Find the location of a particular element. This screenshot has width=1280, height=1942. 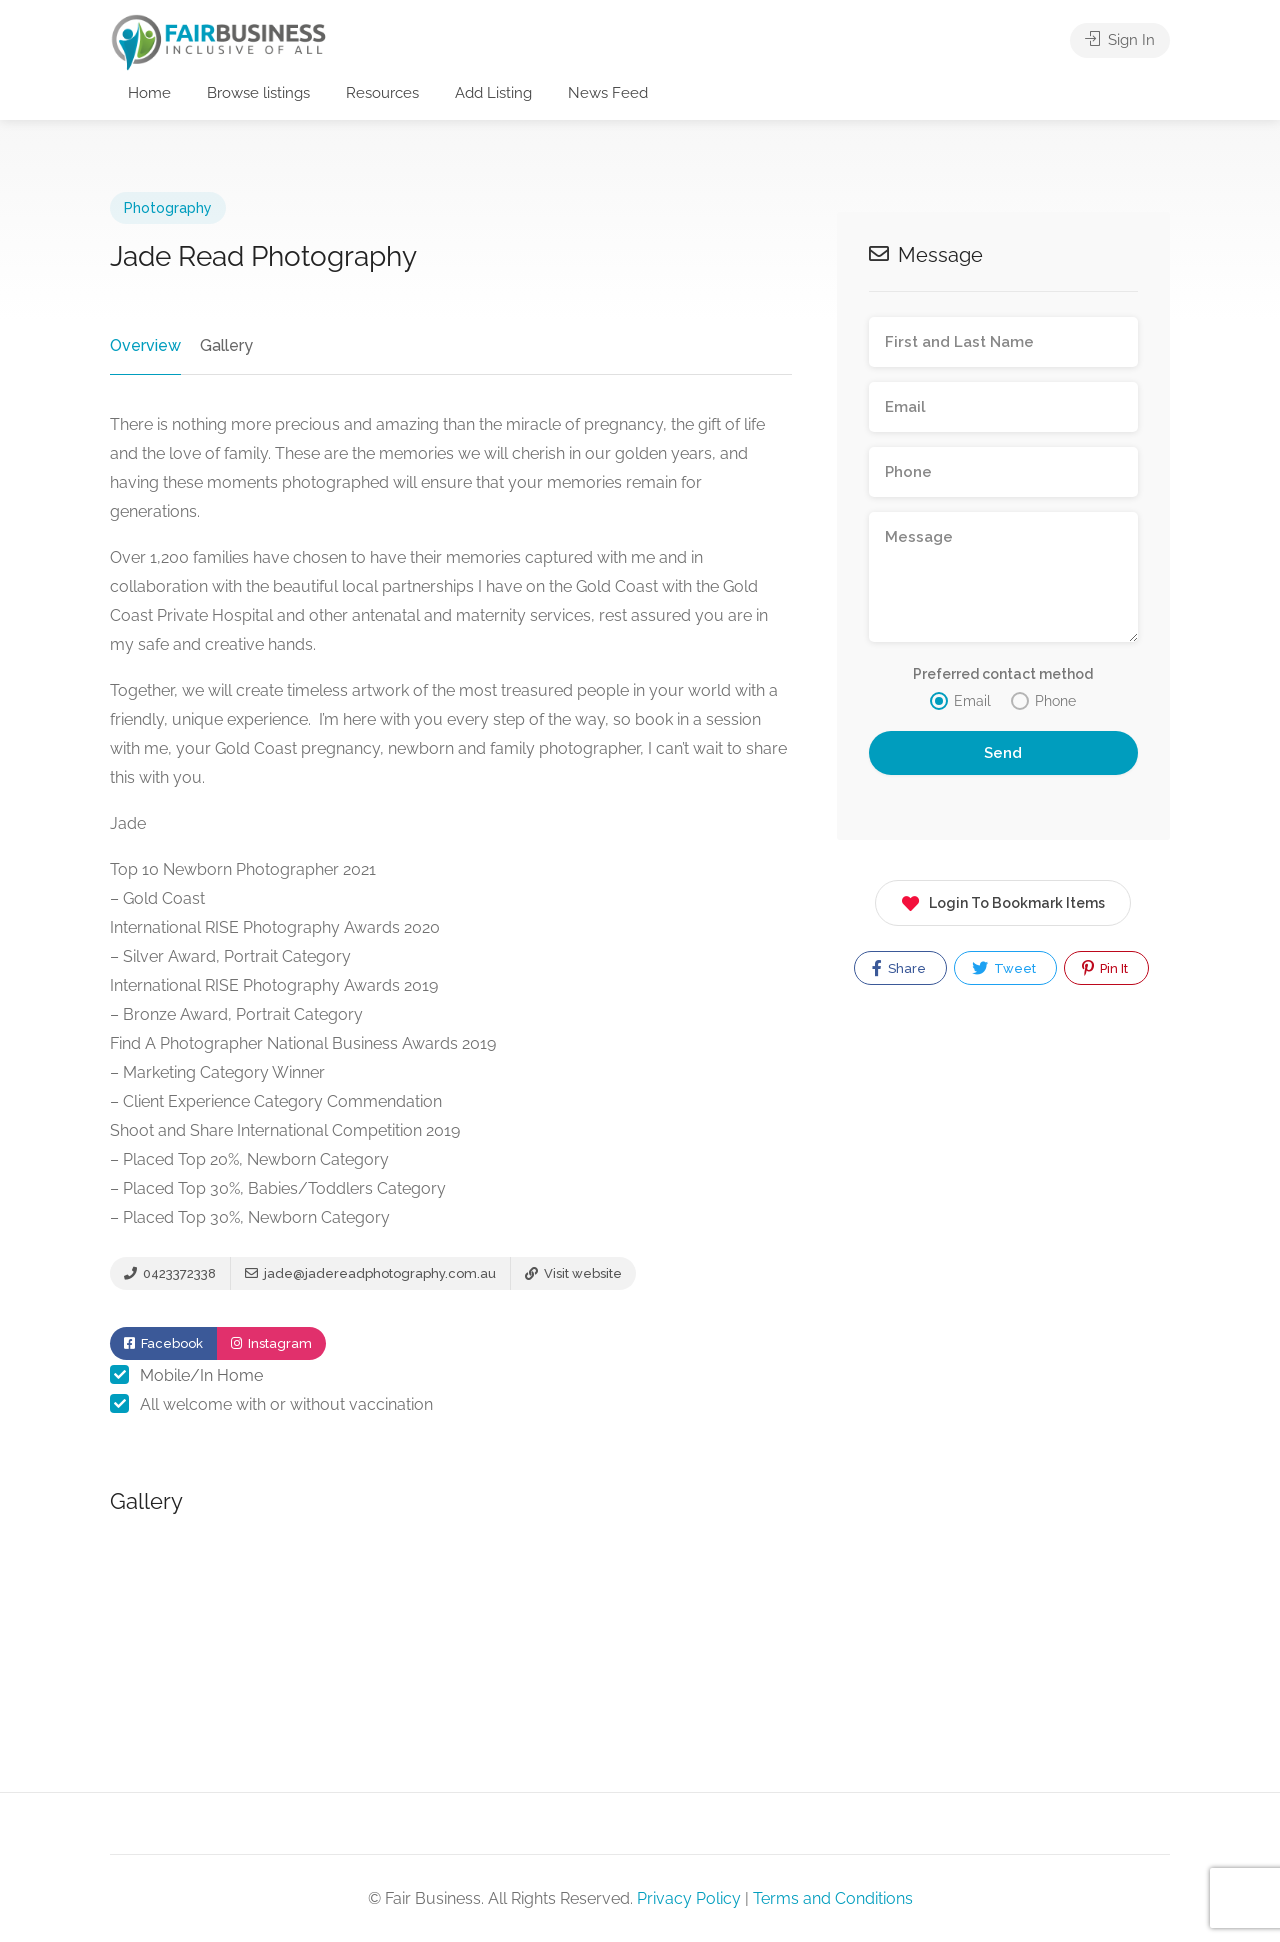

Photography is located at coordinates (168, 208).